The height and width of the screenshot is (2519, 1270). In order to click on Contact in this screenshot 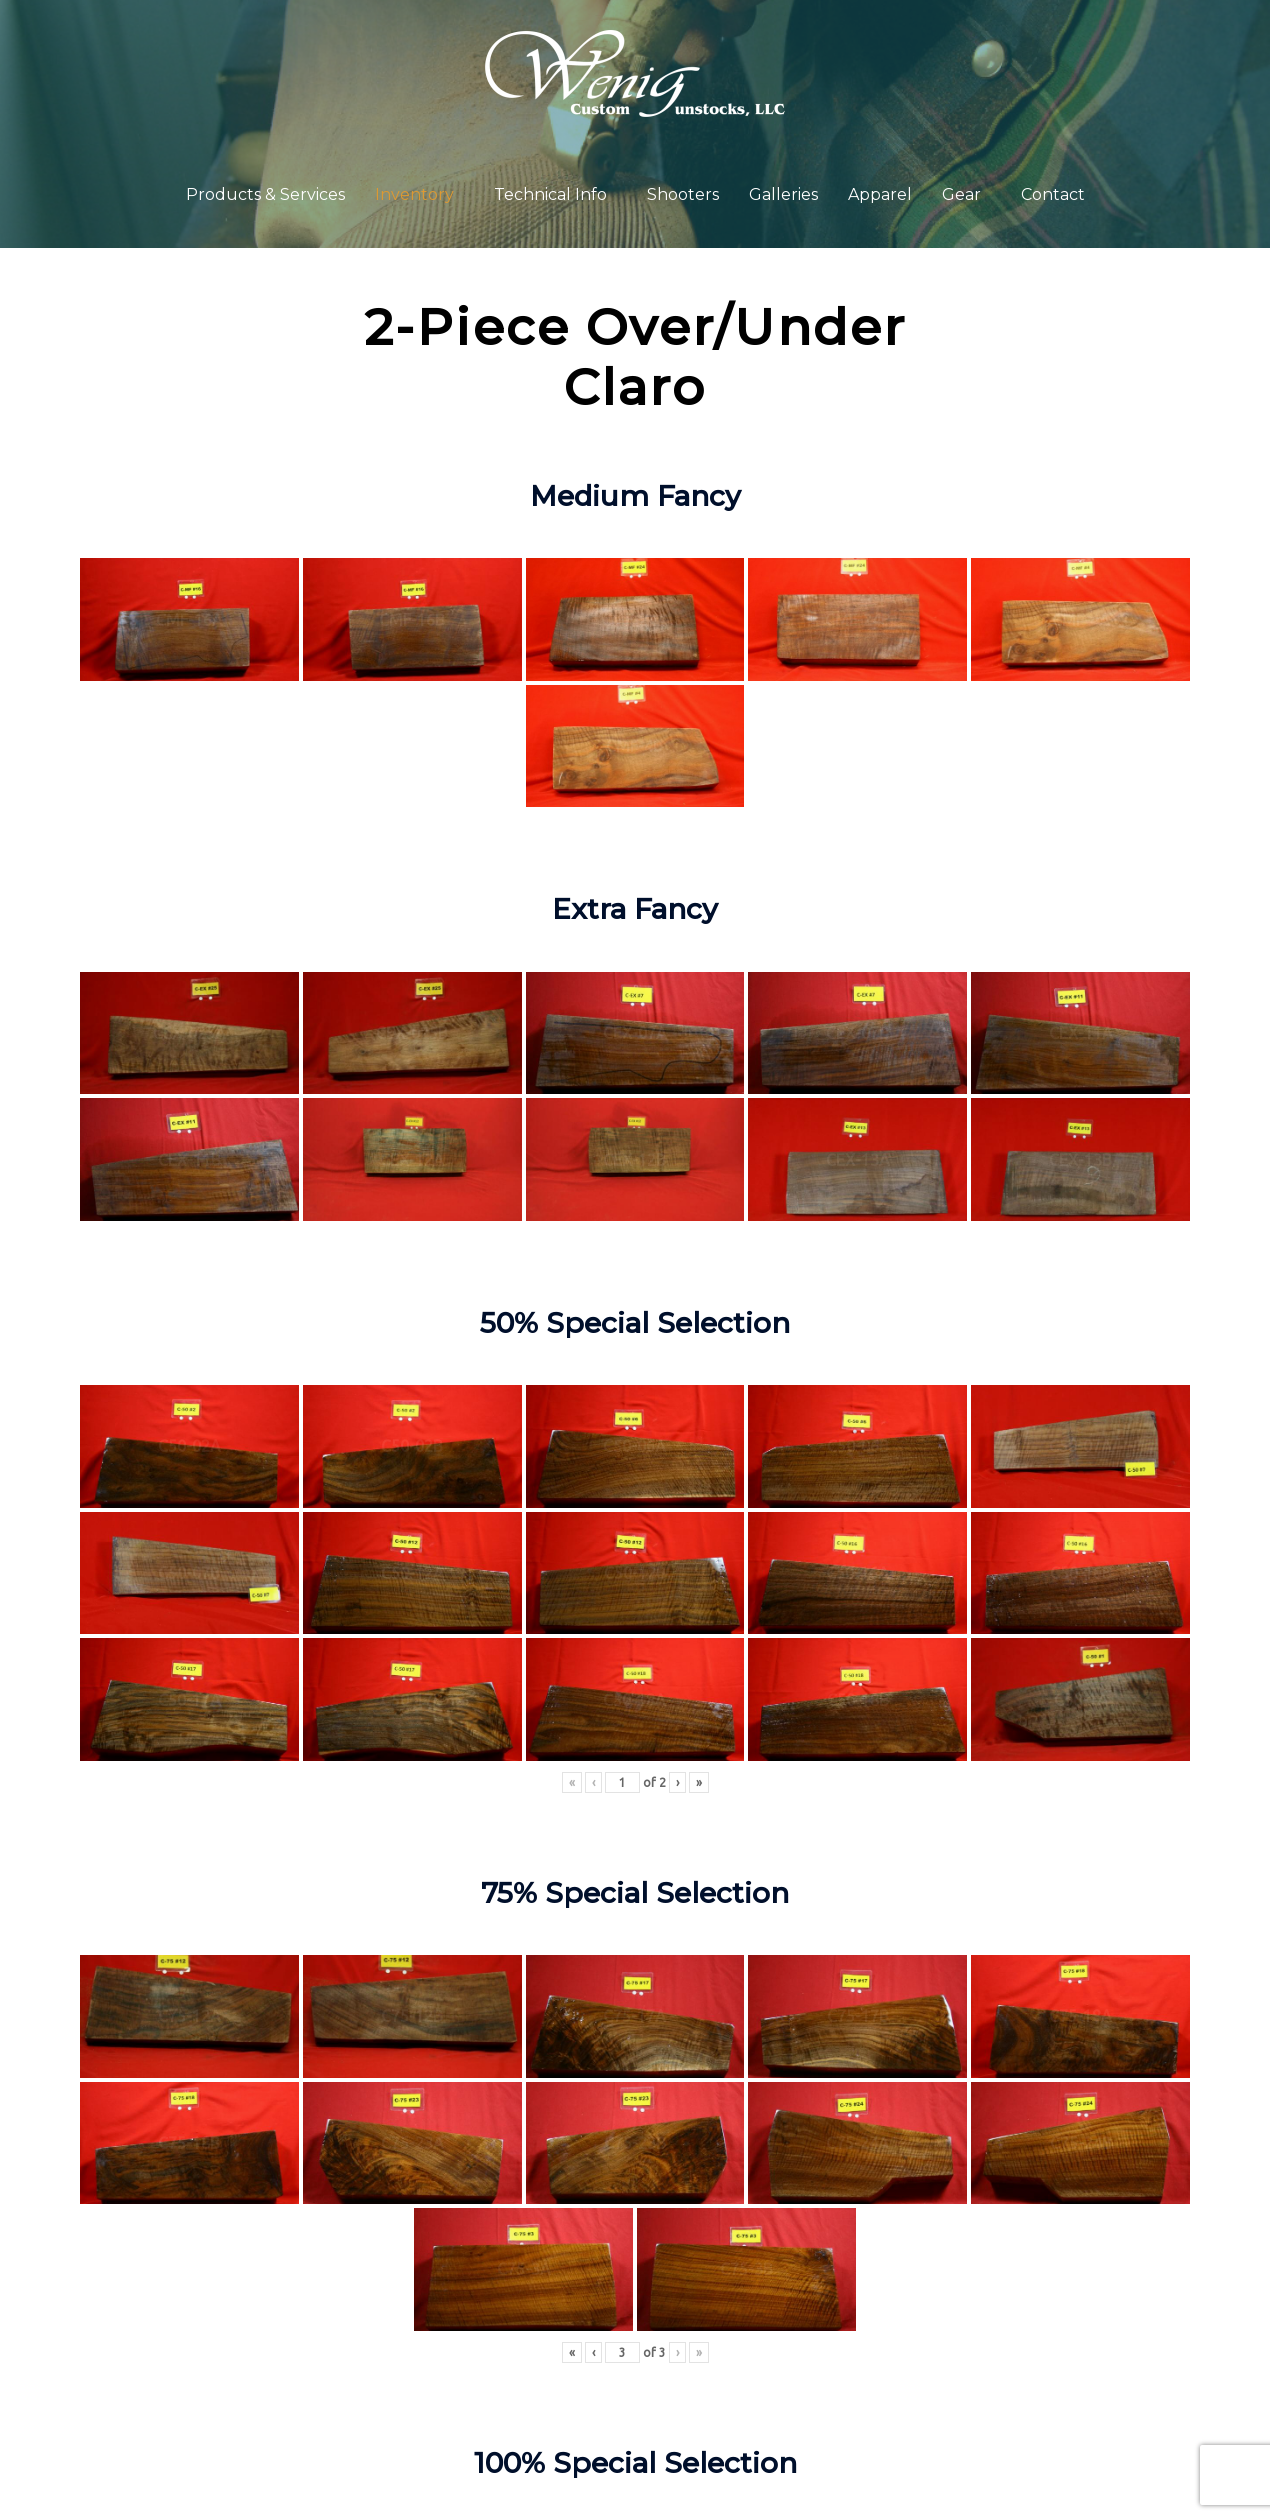, I will do `click(1053, 194)`.